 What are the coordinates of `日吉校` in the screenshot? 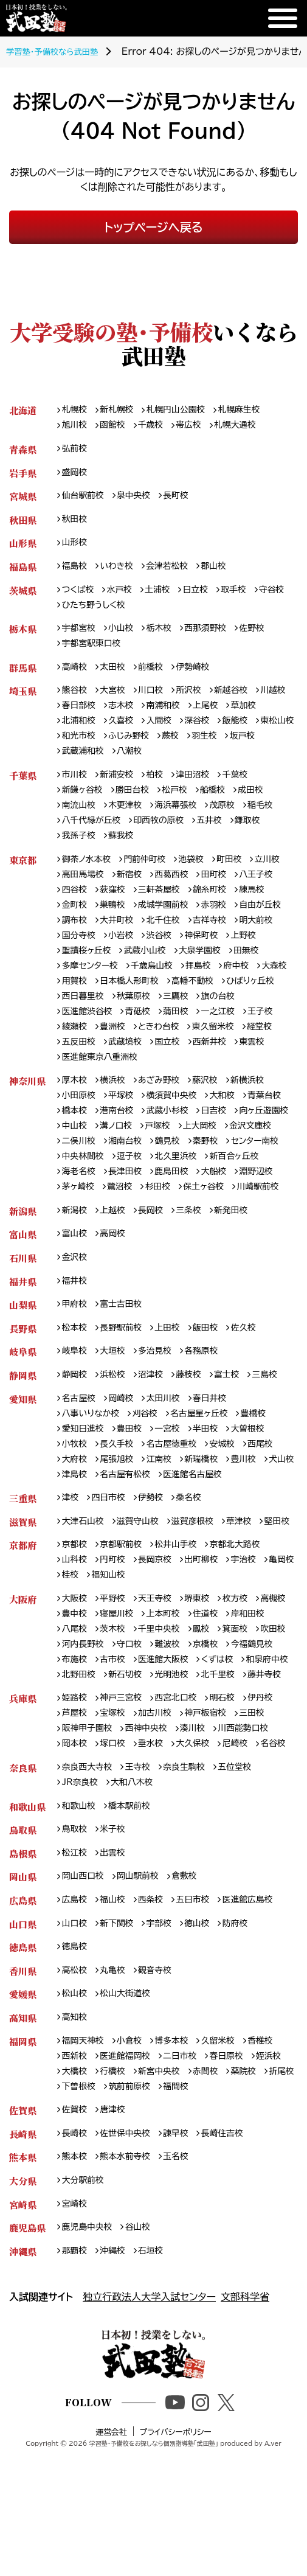 It's located at (275, 1144).